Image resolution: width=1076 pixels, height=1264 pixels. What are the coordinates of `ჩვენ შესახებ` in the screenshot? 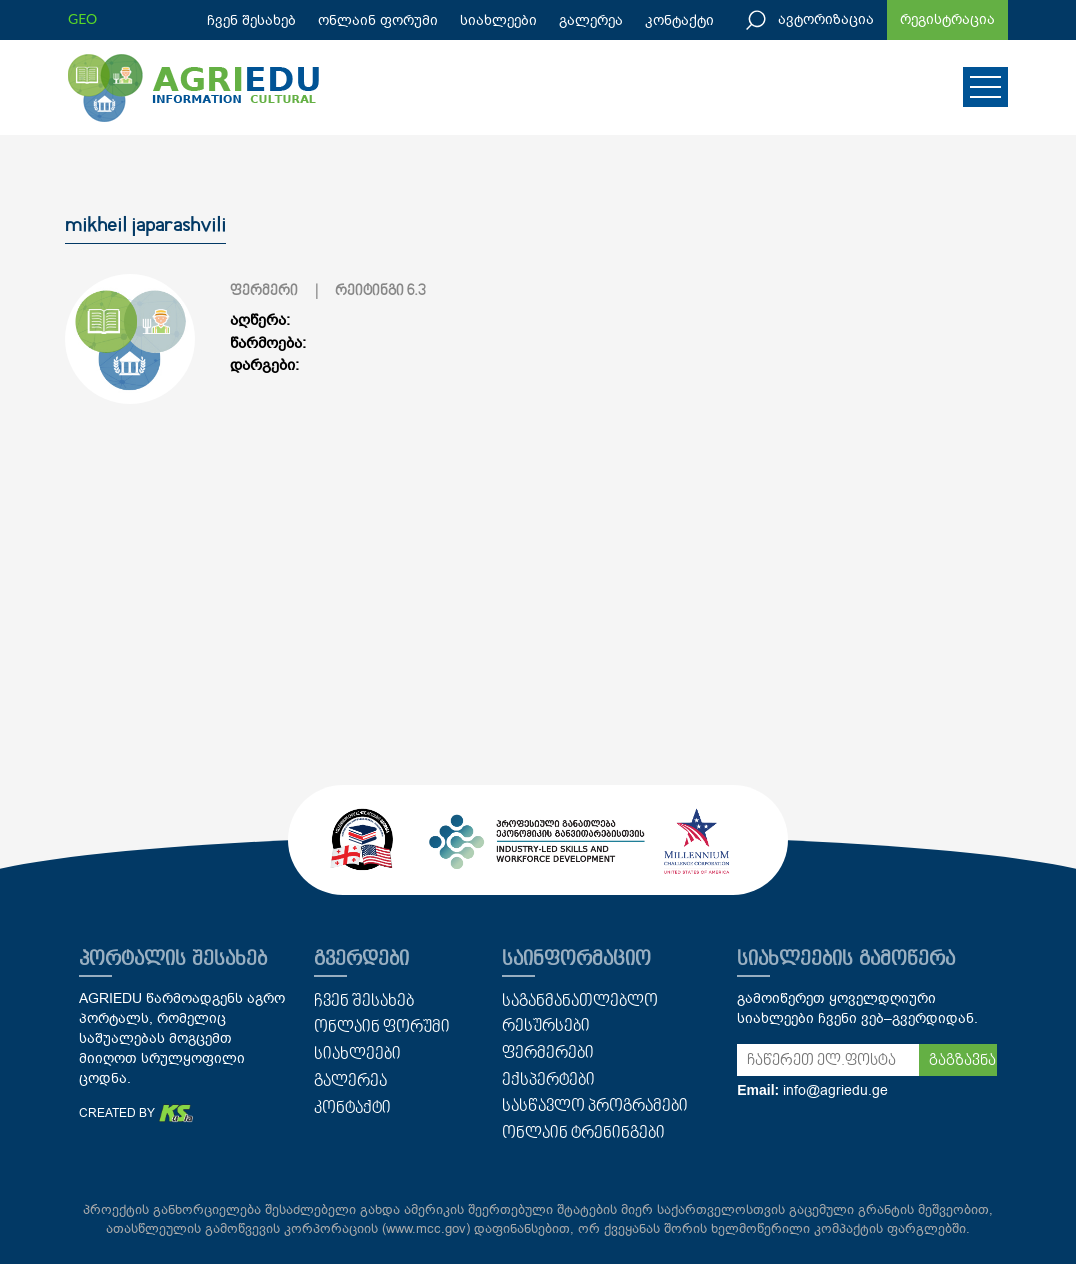 It's located at (251, 20).